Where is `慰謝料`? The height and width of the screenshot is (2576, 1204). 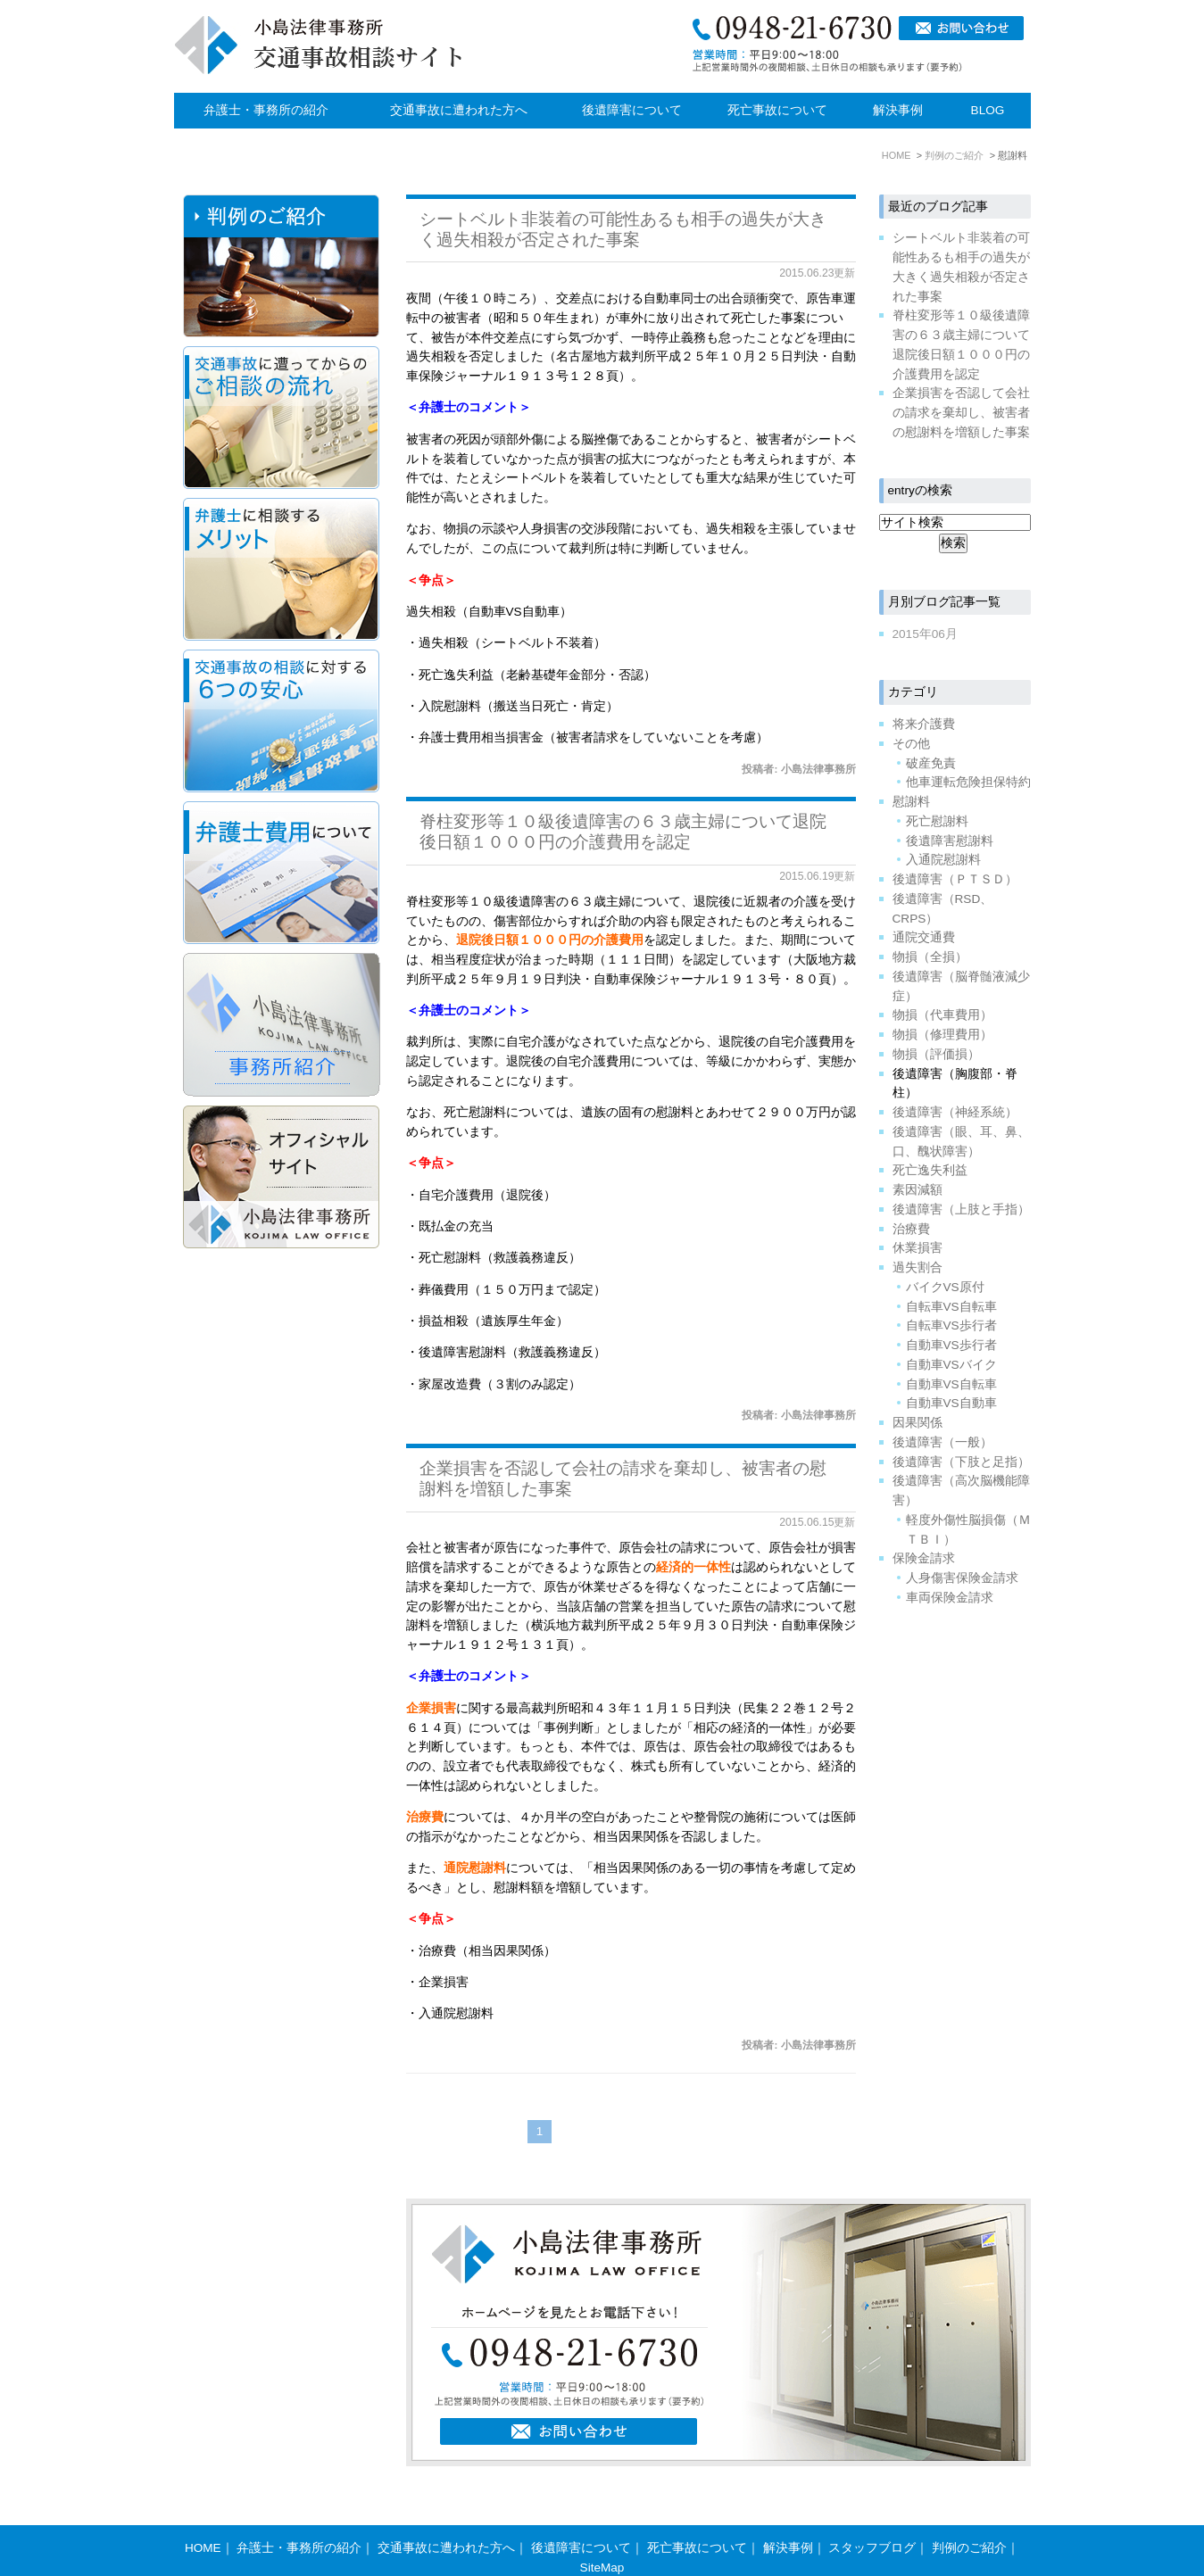 慰謝料 is located at coordinates (911, 801).